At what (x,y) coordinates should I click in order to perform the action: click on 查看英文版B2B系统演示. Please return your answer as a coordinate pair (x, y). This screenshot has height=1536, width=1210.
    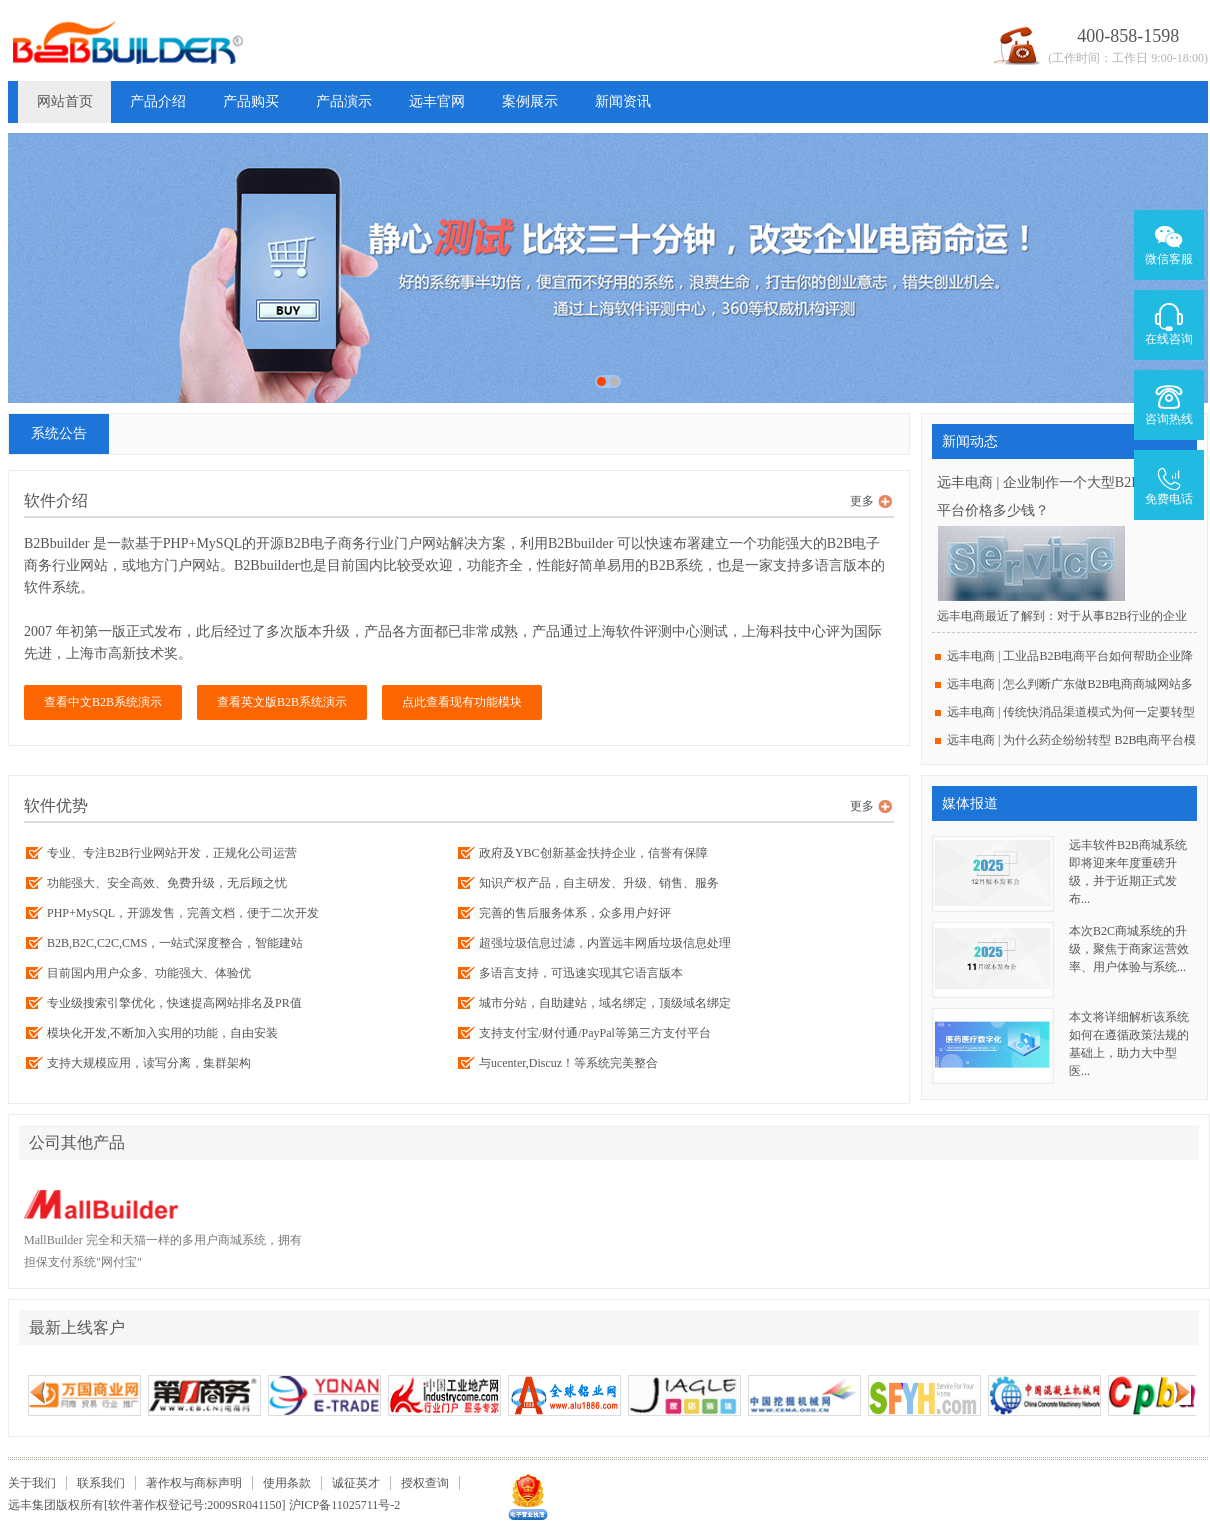
    Looking at the image, I should click on (282, 702).